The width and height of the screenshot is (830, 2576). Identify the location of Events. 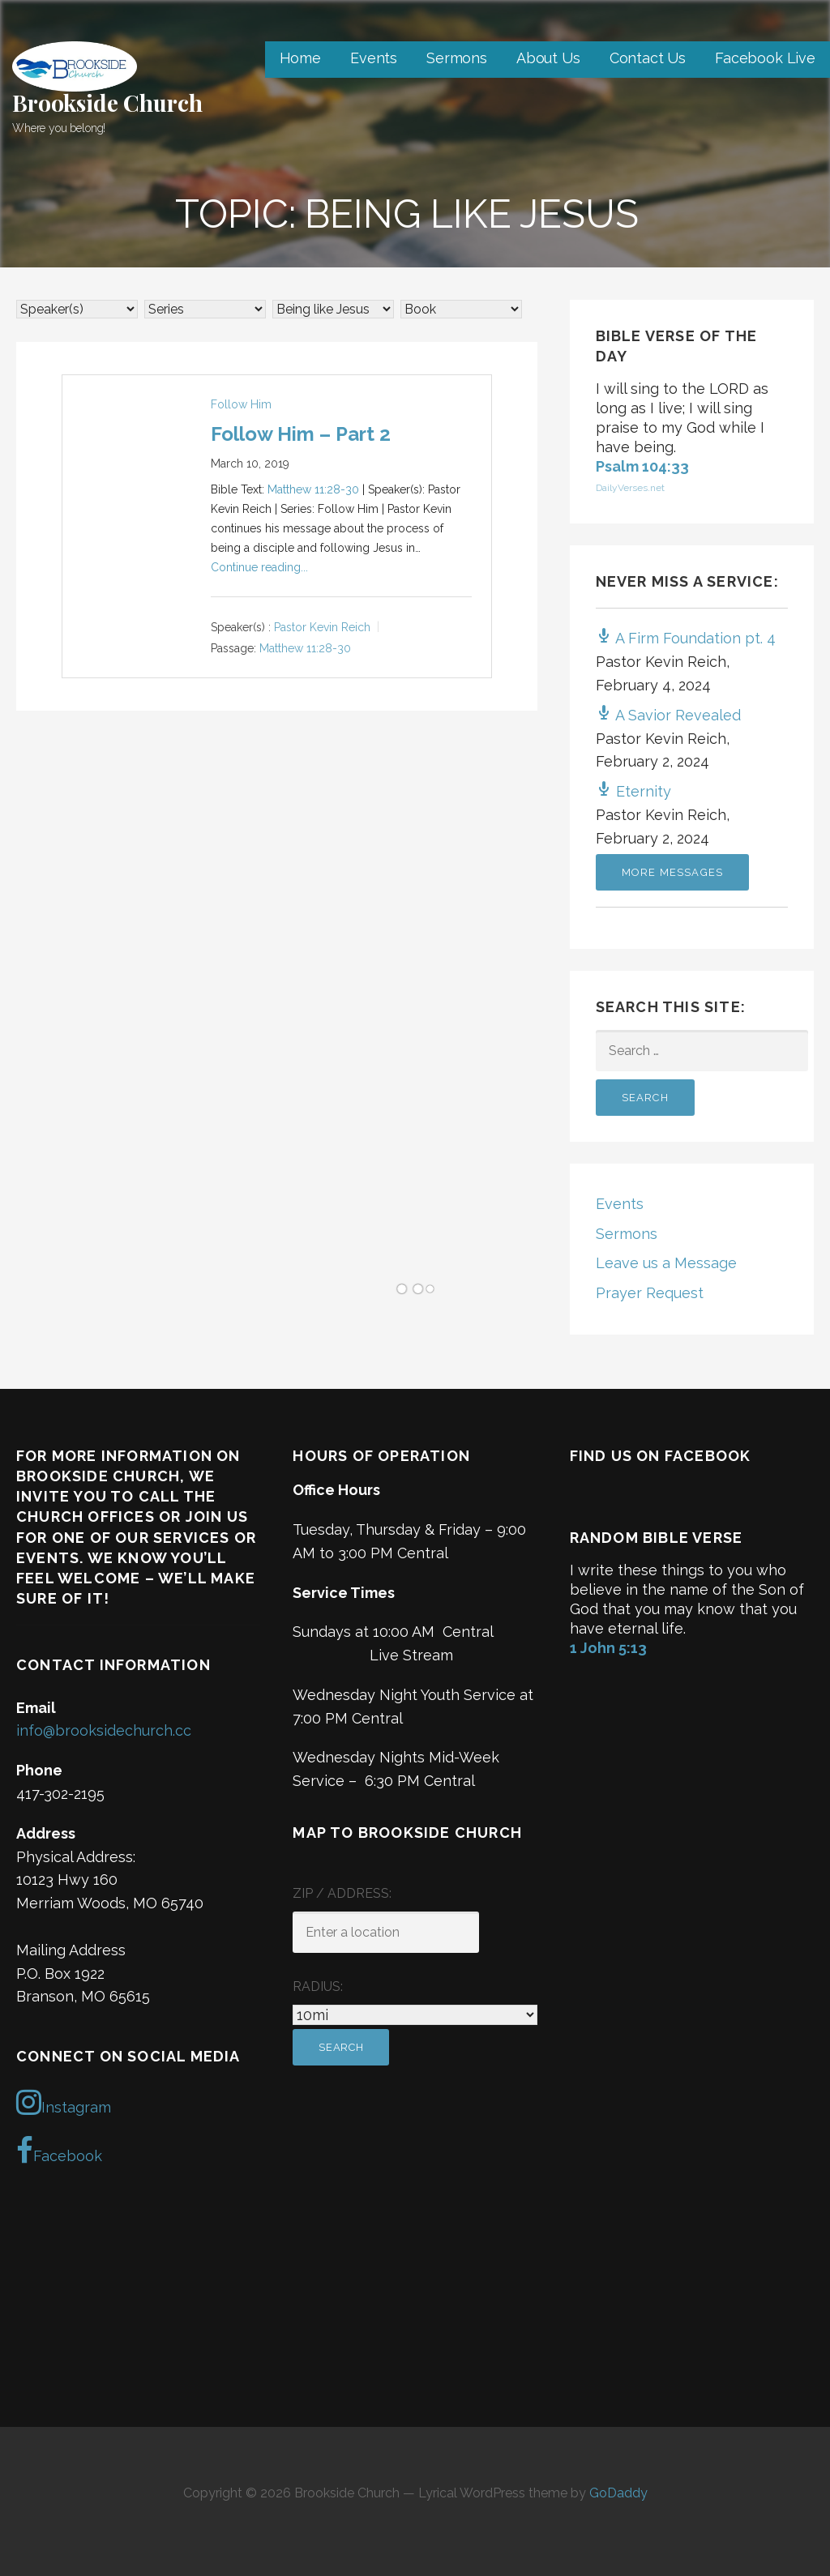
(373, 57).